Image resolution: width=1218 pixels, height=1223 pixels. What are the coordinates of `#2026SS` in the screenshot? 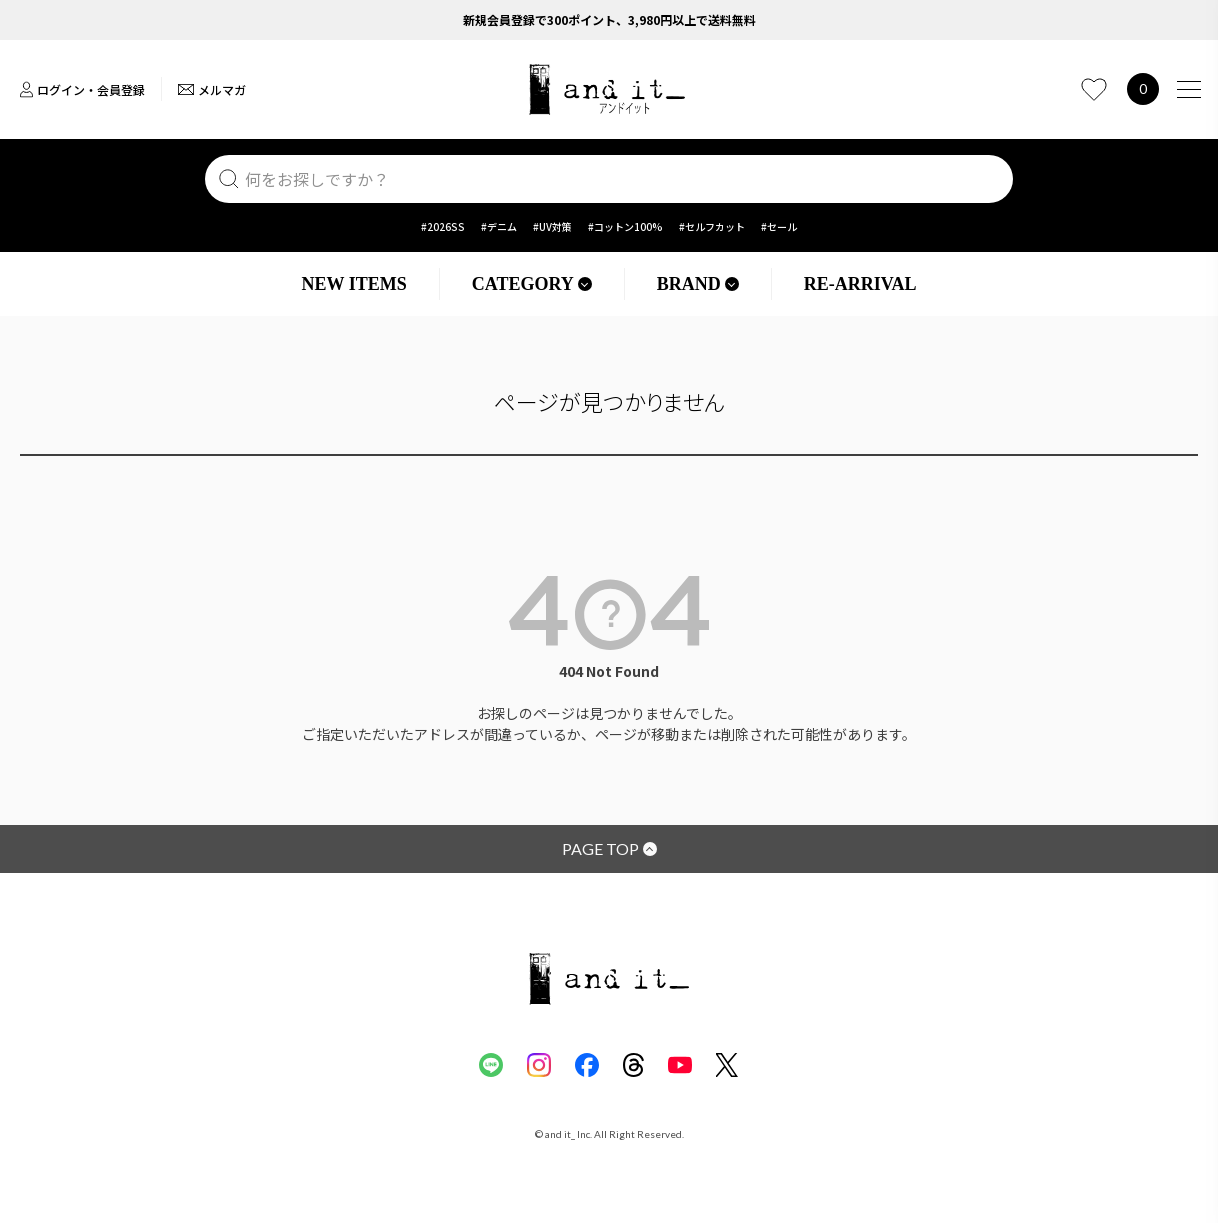 It's located at (443, 226).